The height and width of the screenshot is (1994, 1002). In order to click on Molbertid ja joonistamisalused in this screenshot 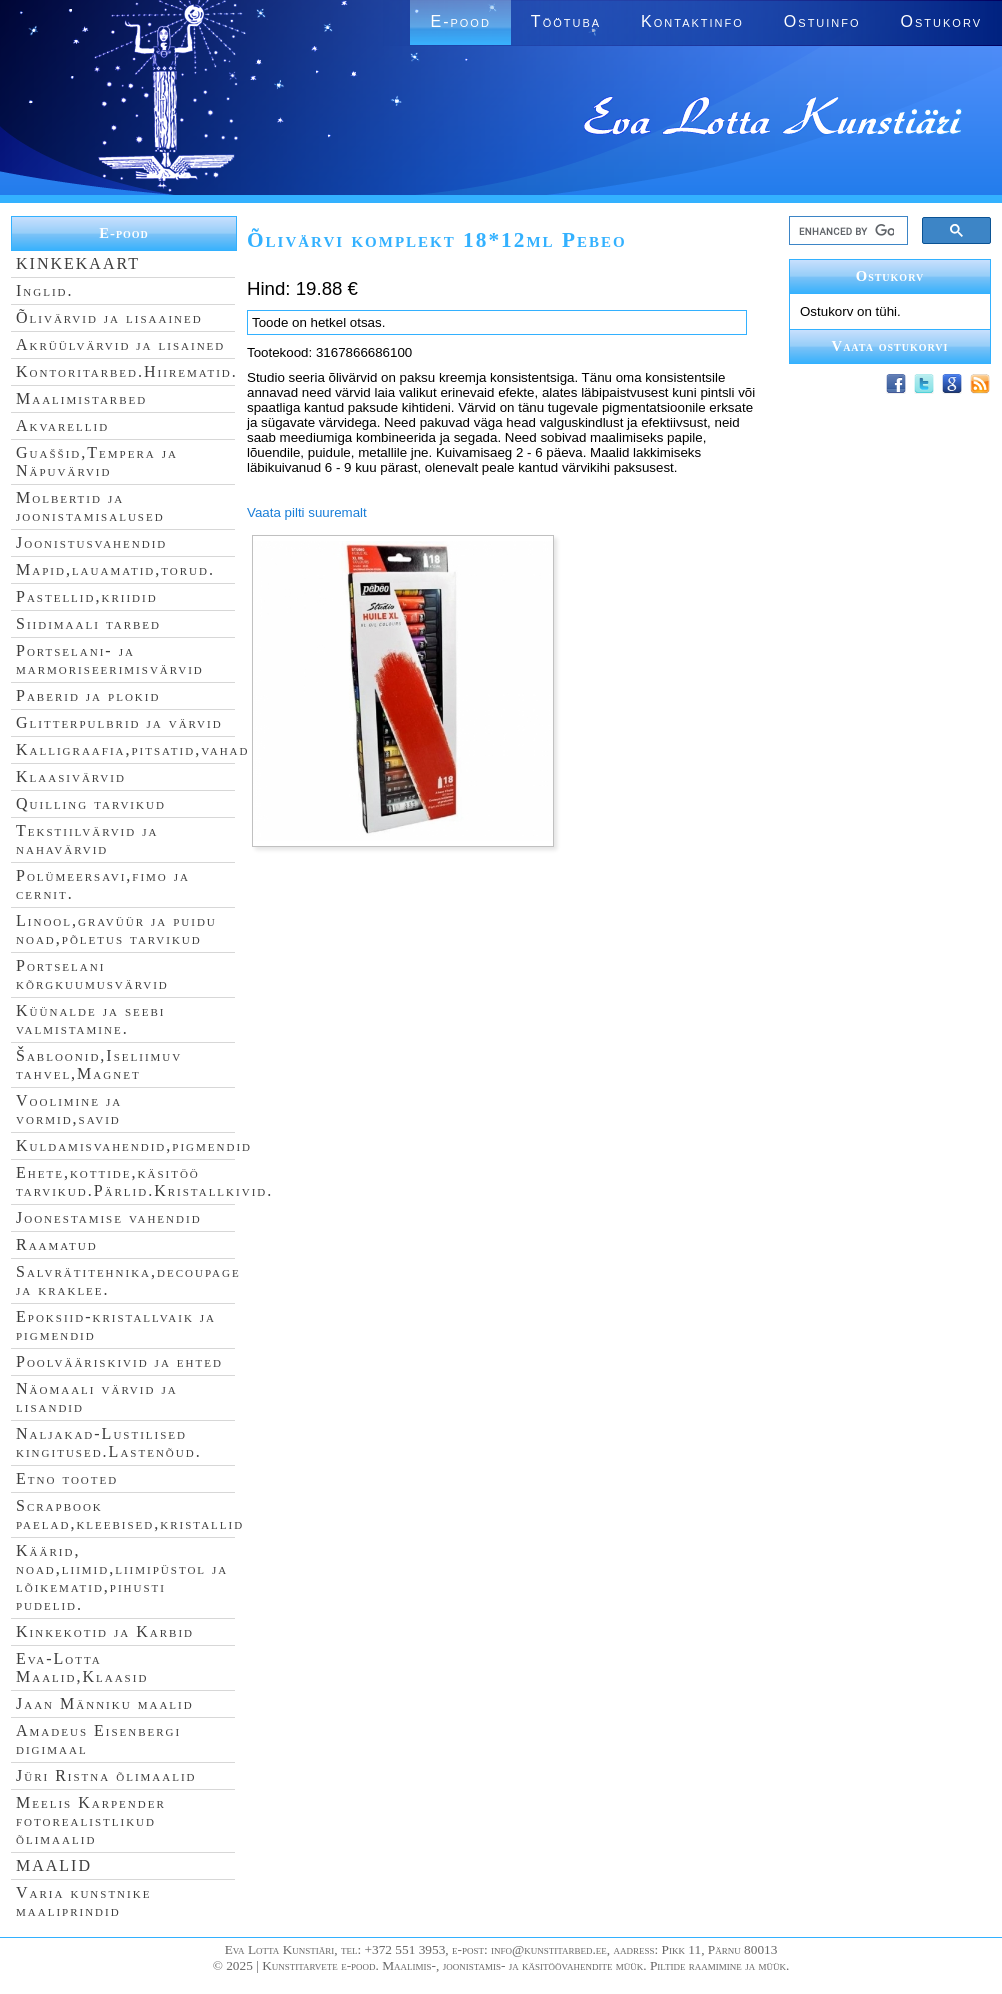, I will do `click(90, 506)`.